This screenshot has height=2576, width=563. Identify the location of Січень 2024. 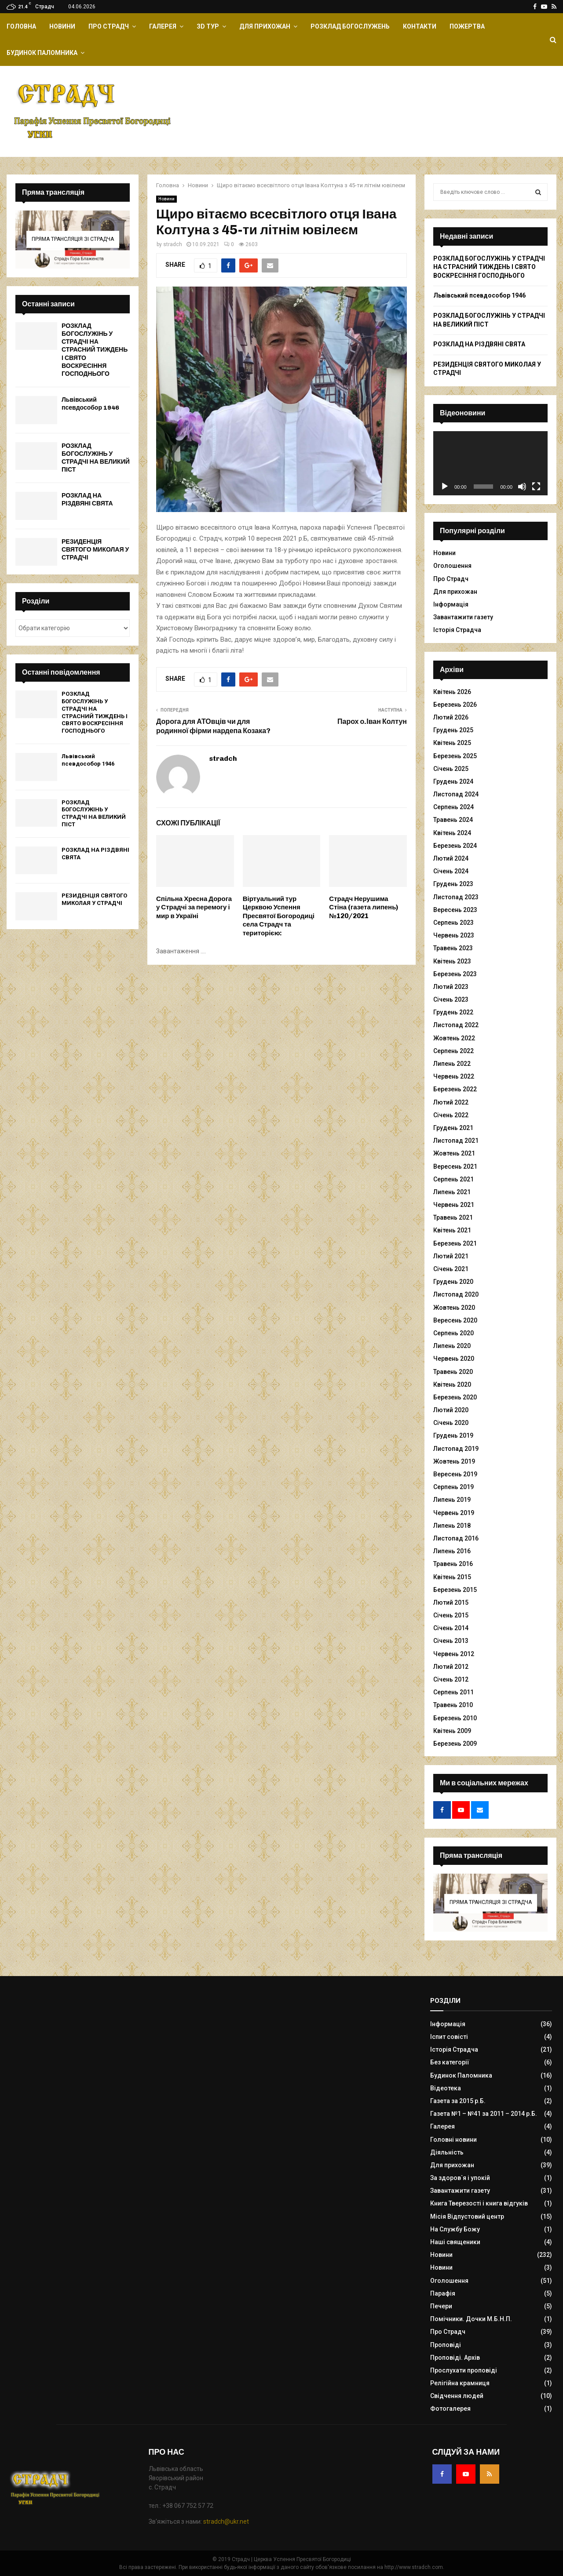
(450, 871).